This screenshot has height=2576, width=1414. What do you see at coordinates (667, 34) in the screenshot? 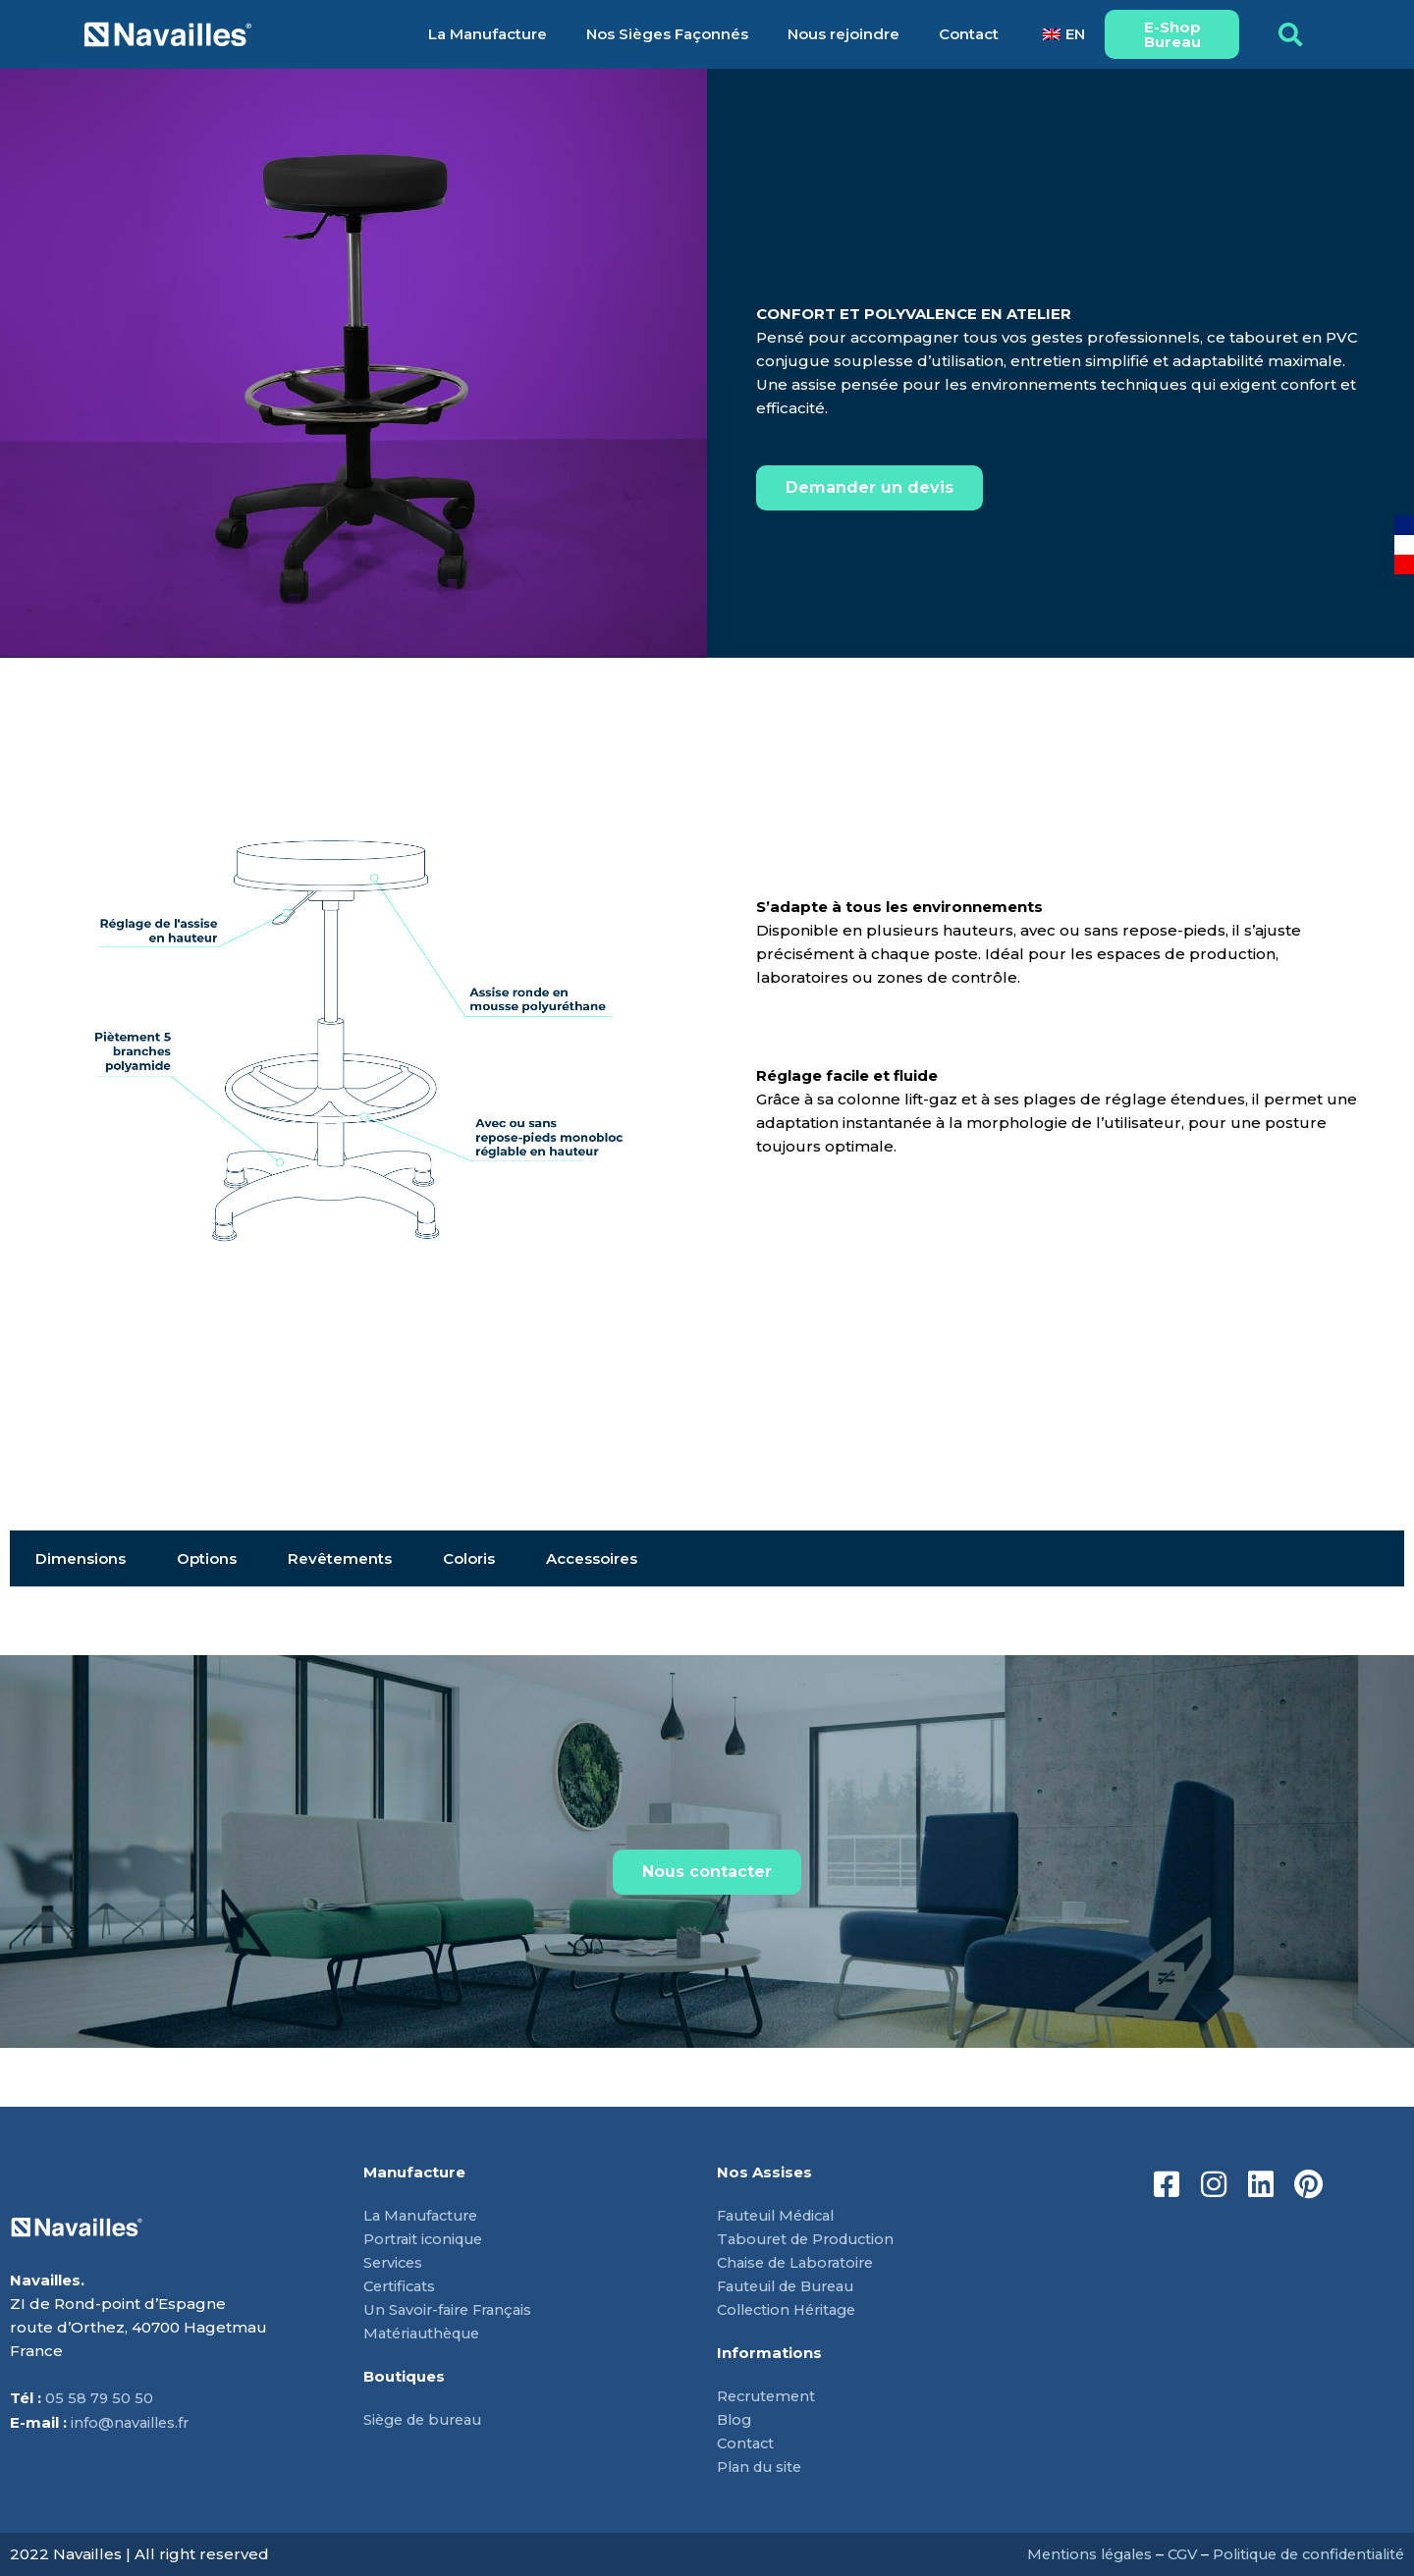
I see `Nos Sièges Façonnés` at bounding box center [667, 34].